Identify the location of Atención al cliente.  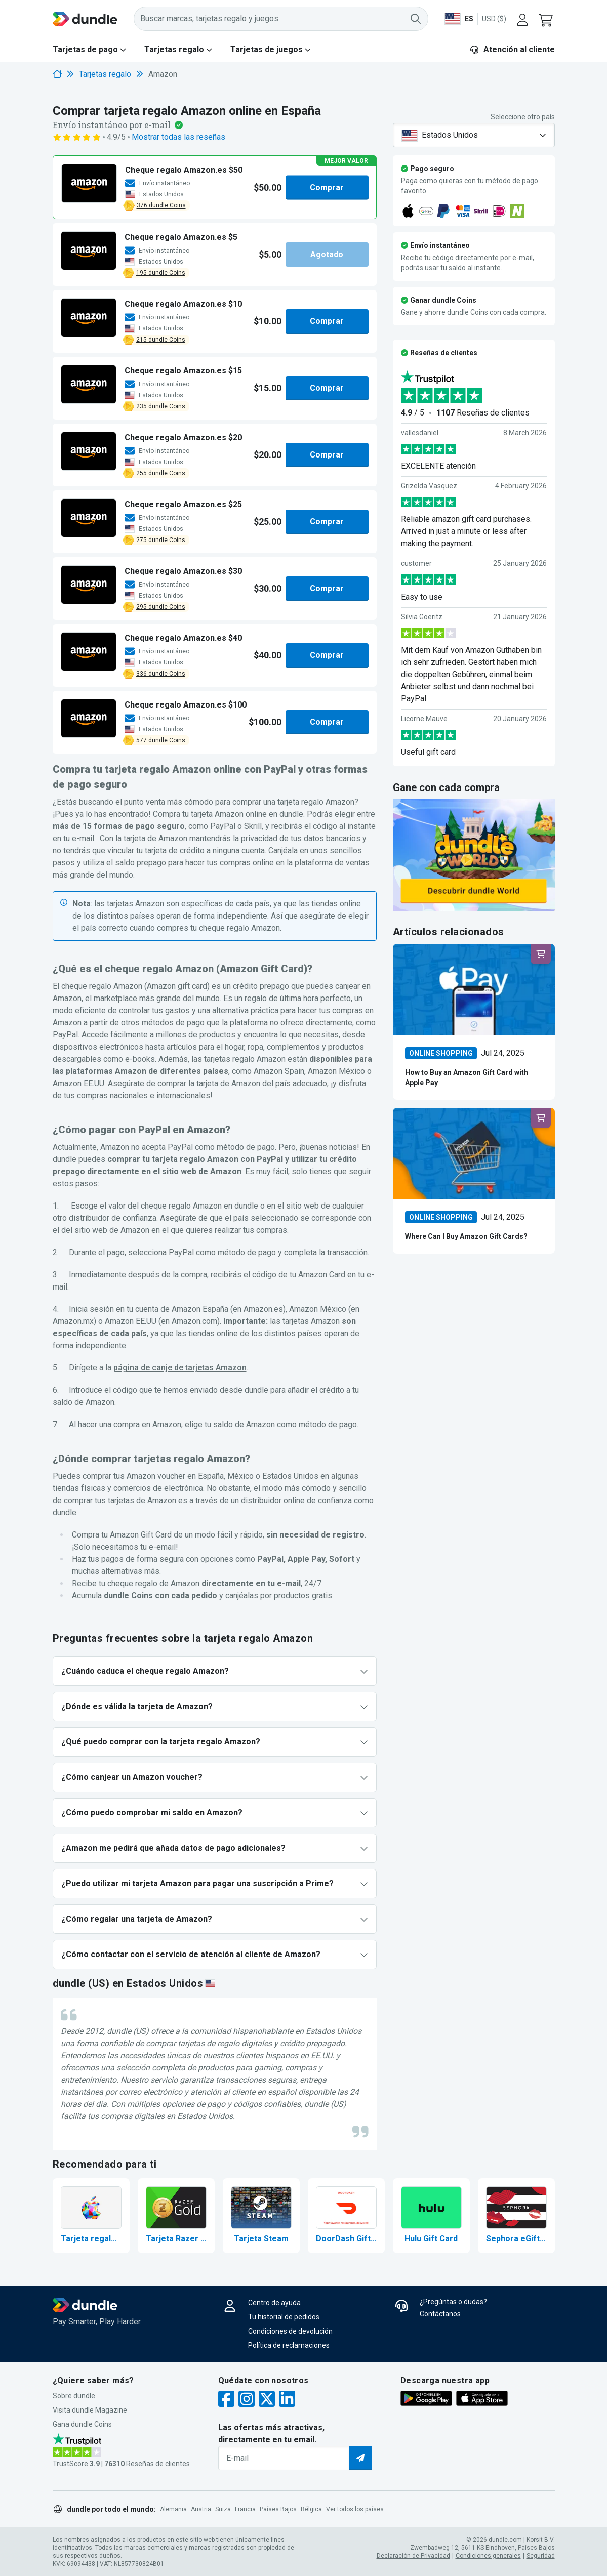
(512, 49).